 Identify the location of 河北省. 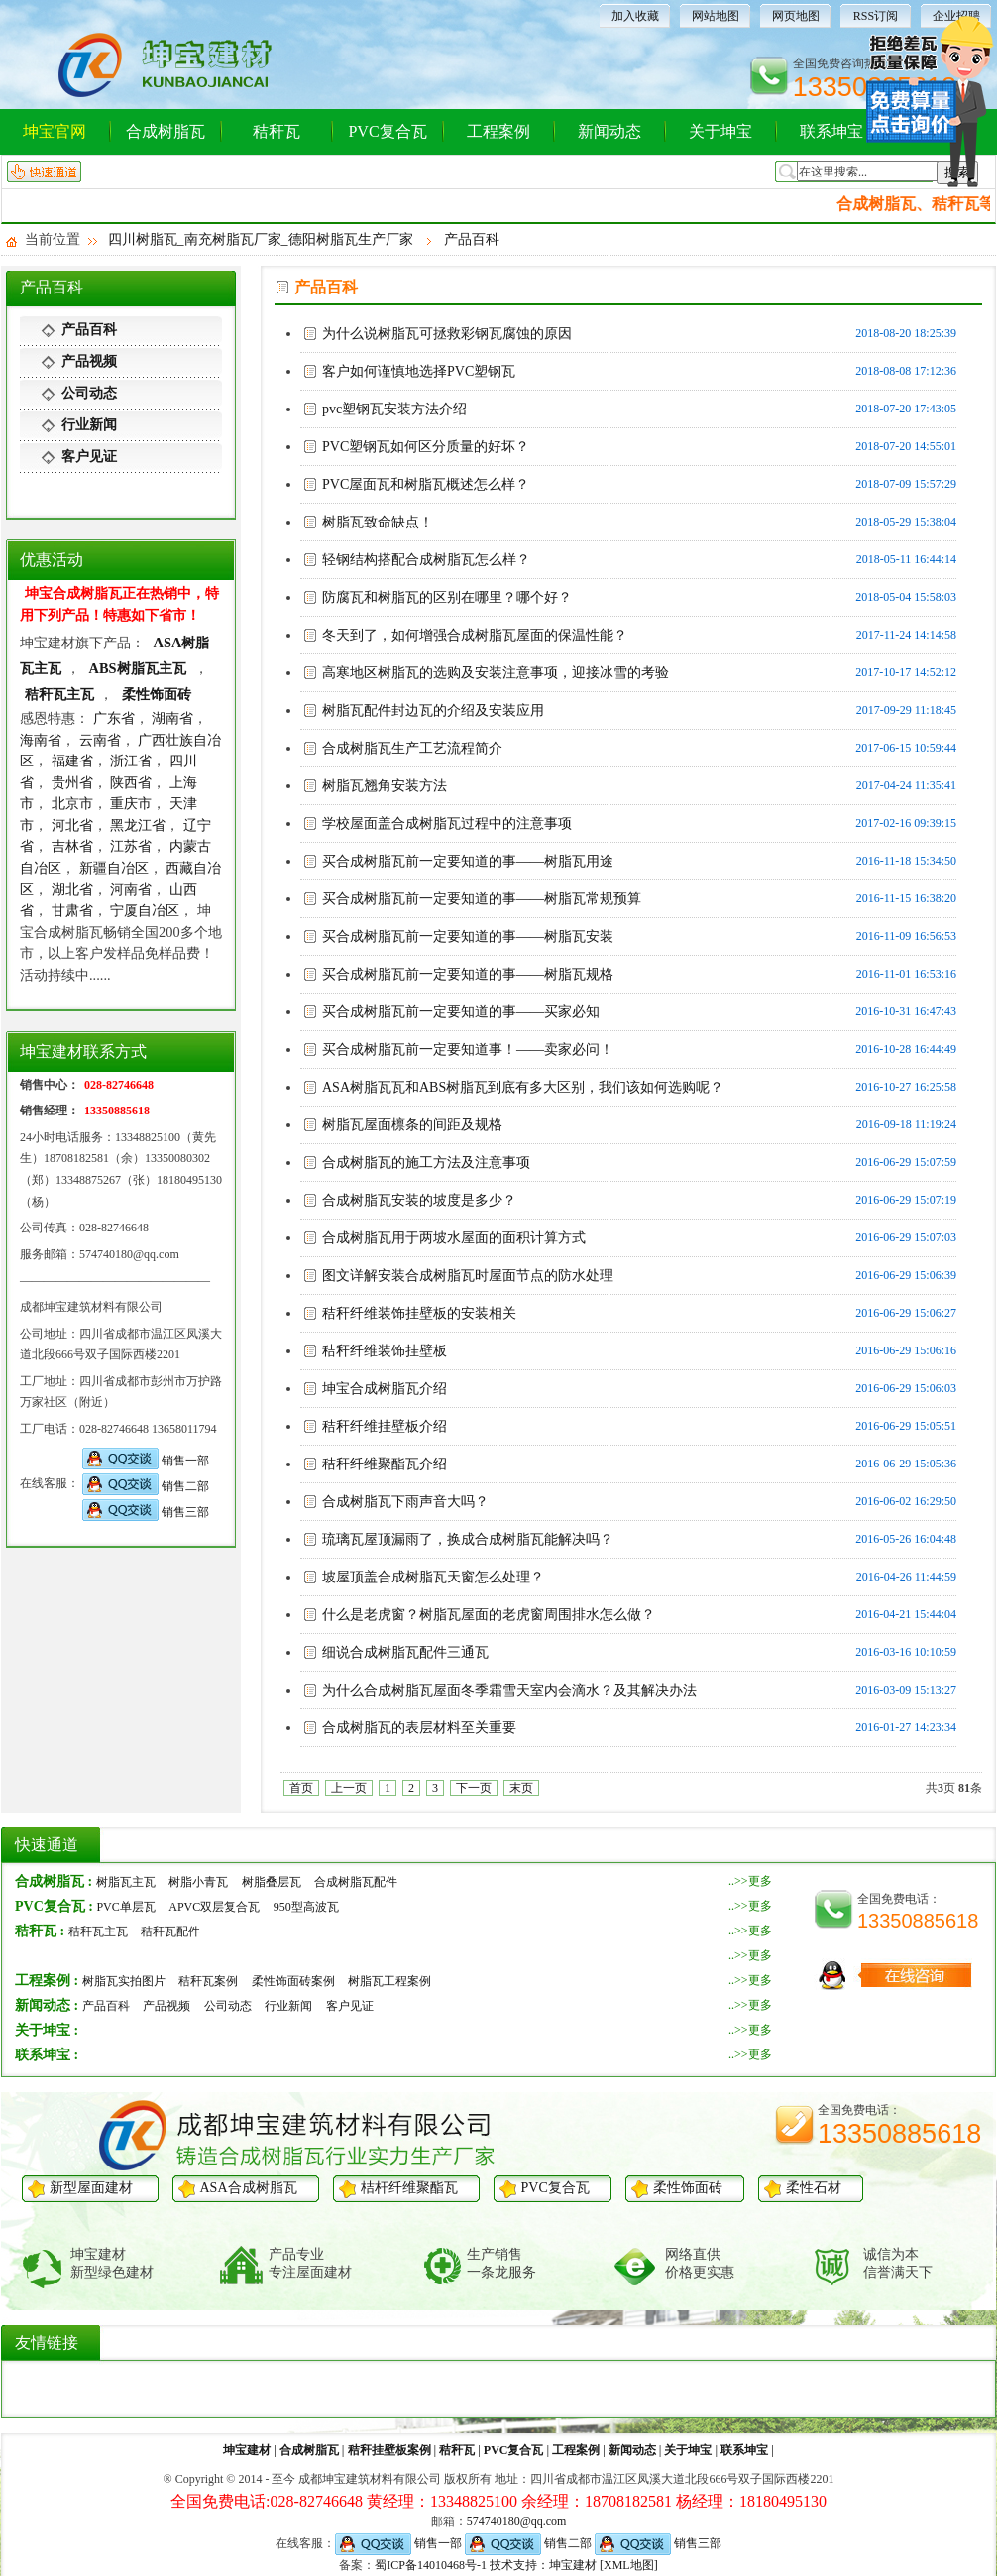
(72, 825).